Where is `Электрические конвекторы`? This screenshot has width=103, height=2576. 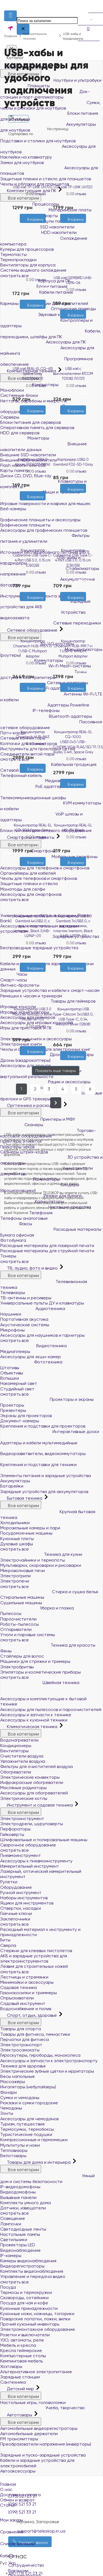 Электрические конвекторы is located at coordinates (30, 1777).